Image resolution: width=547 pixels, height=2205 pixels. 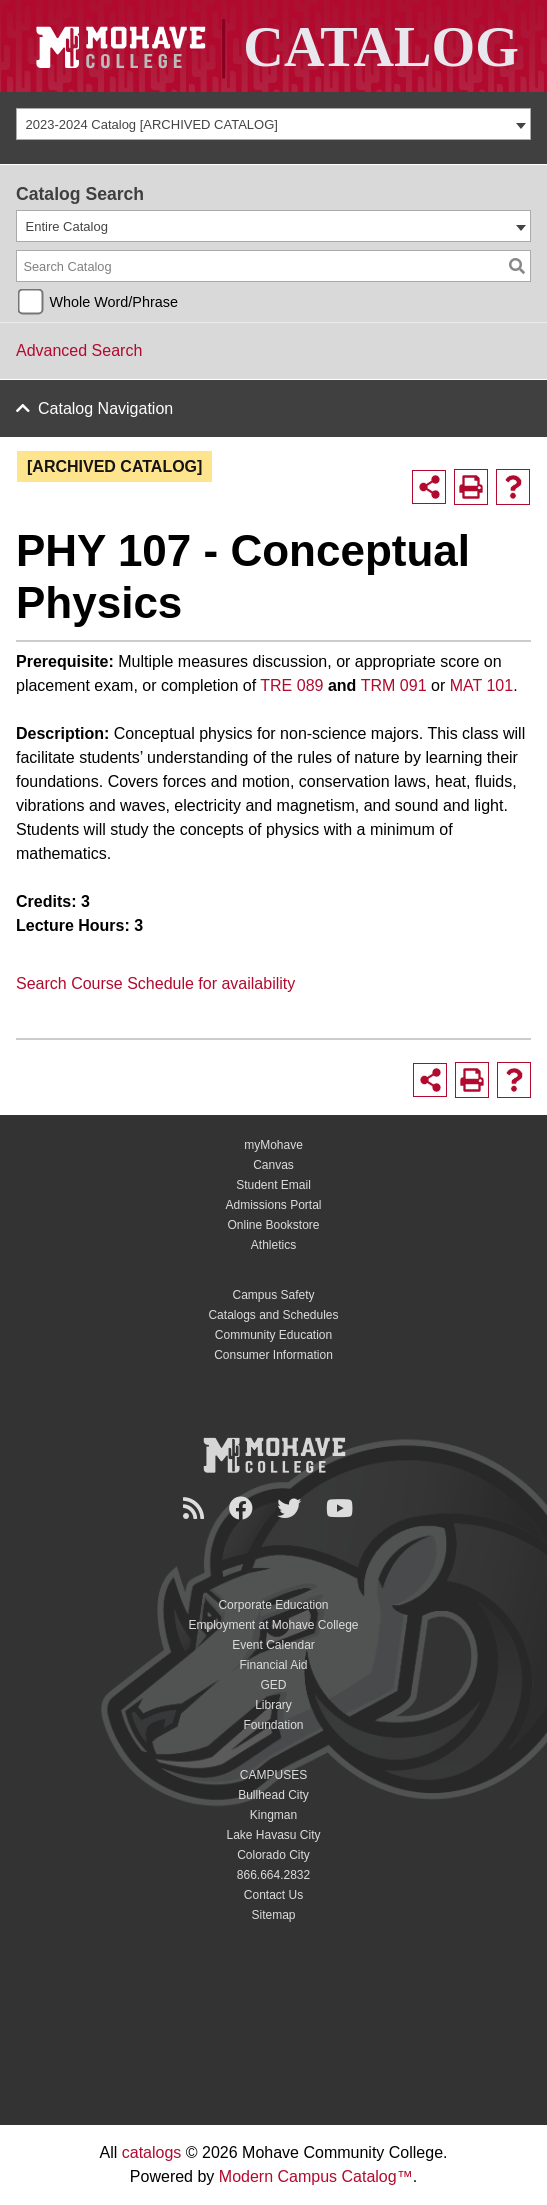 What do you see at coordinates (273, 1205) in the screenshot?
I see `Admissions Portal` at bounding box center [273, 1205].